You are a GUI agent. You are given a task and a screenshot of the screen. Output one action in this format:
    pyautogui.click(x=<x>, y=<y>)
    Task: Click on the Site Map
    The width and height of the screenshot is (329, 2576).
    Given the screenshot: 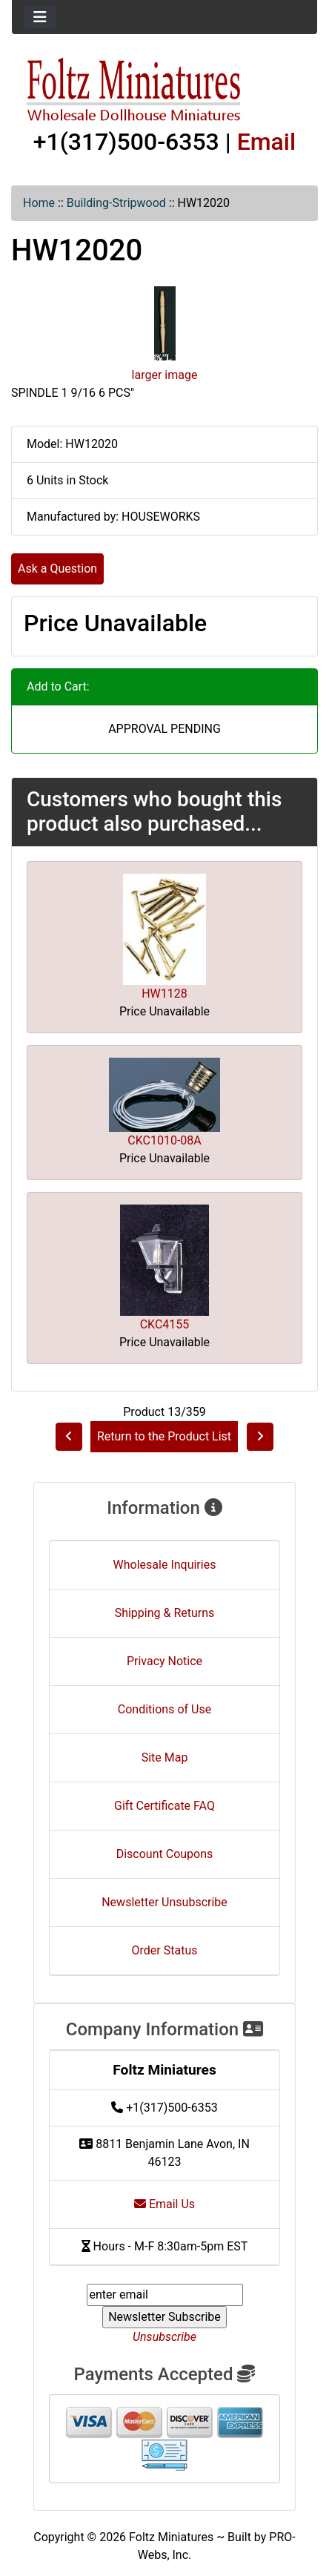 What is the action you would take?
    pyautogui.click(x=165, y=1757)
    